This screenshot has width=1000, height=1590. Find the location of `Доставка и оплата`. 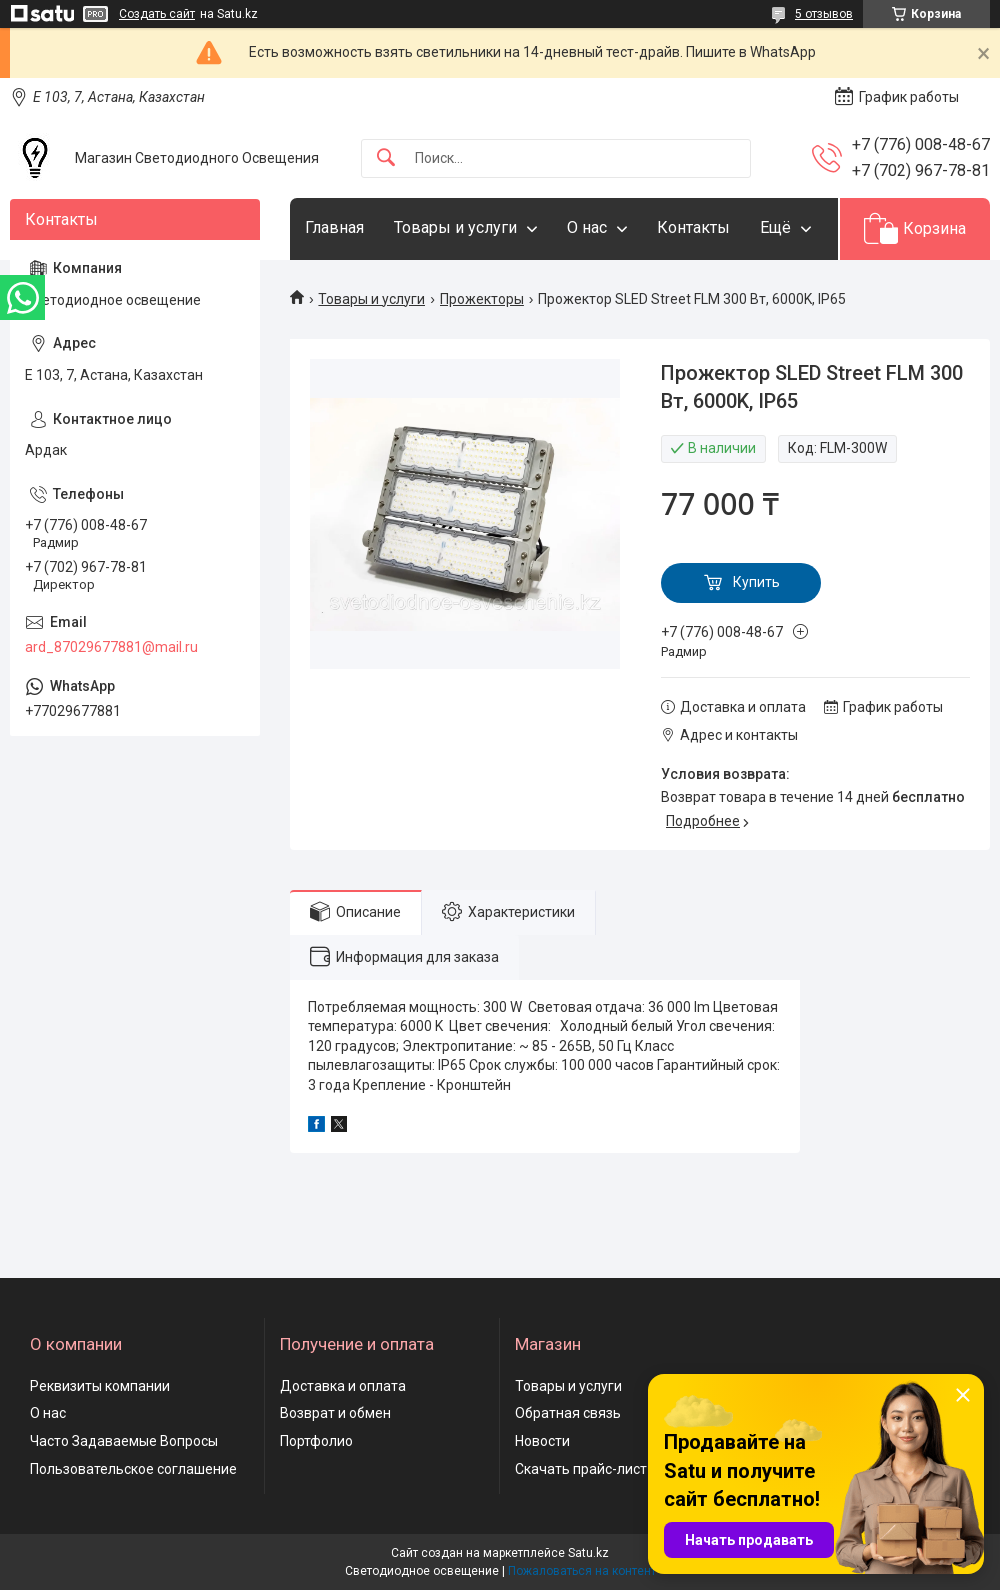

Доставка и оплата is located at coordinates (343, 1386).